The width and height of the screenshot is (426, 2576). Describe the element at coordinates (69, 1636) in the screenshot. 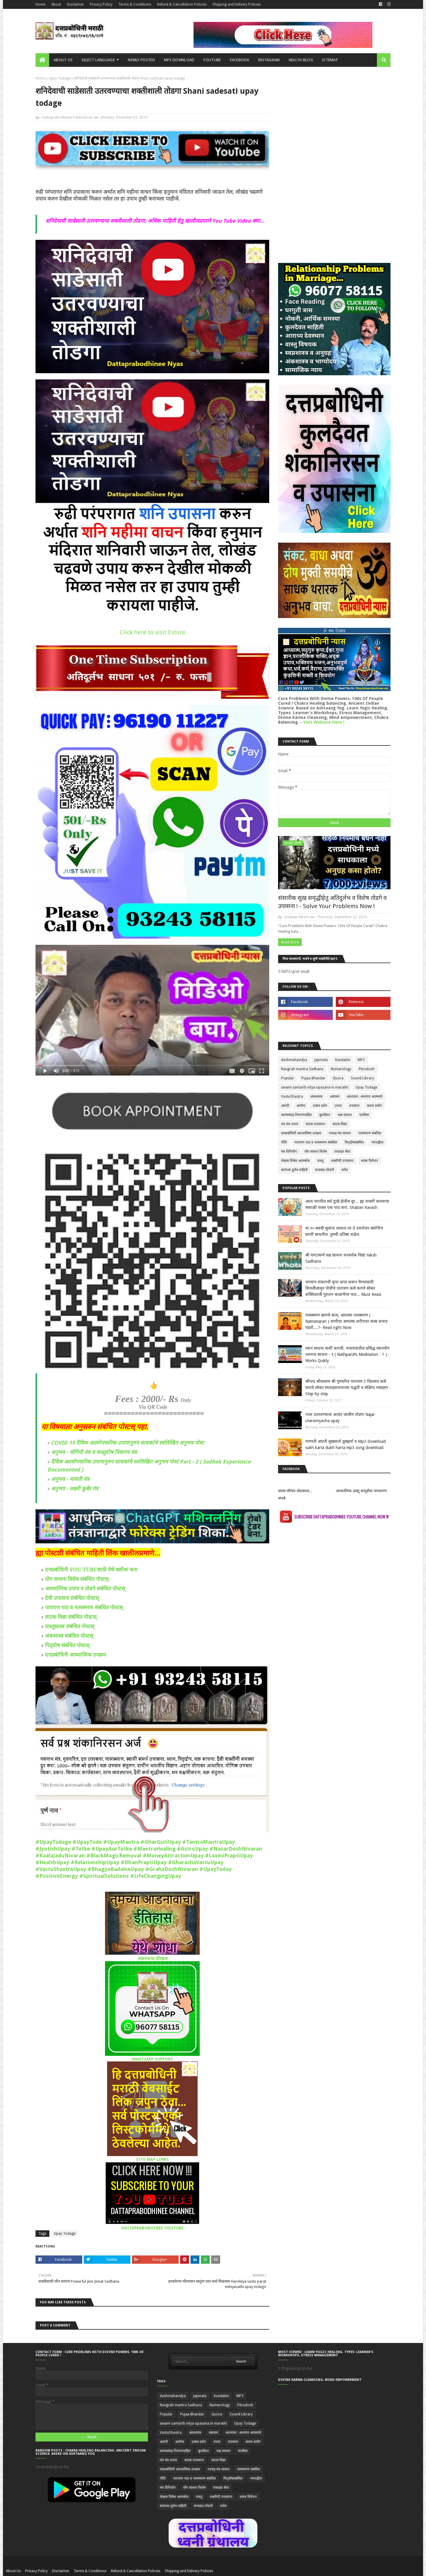

I see `अंकशास्त्र संबंधित पोस्टस्` at that location.